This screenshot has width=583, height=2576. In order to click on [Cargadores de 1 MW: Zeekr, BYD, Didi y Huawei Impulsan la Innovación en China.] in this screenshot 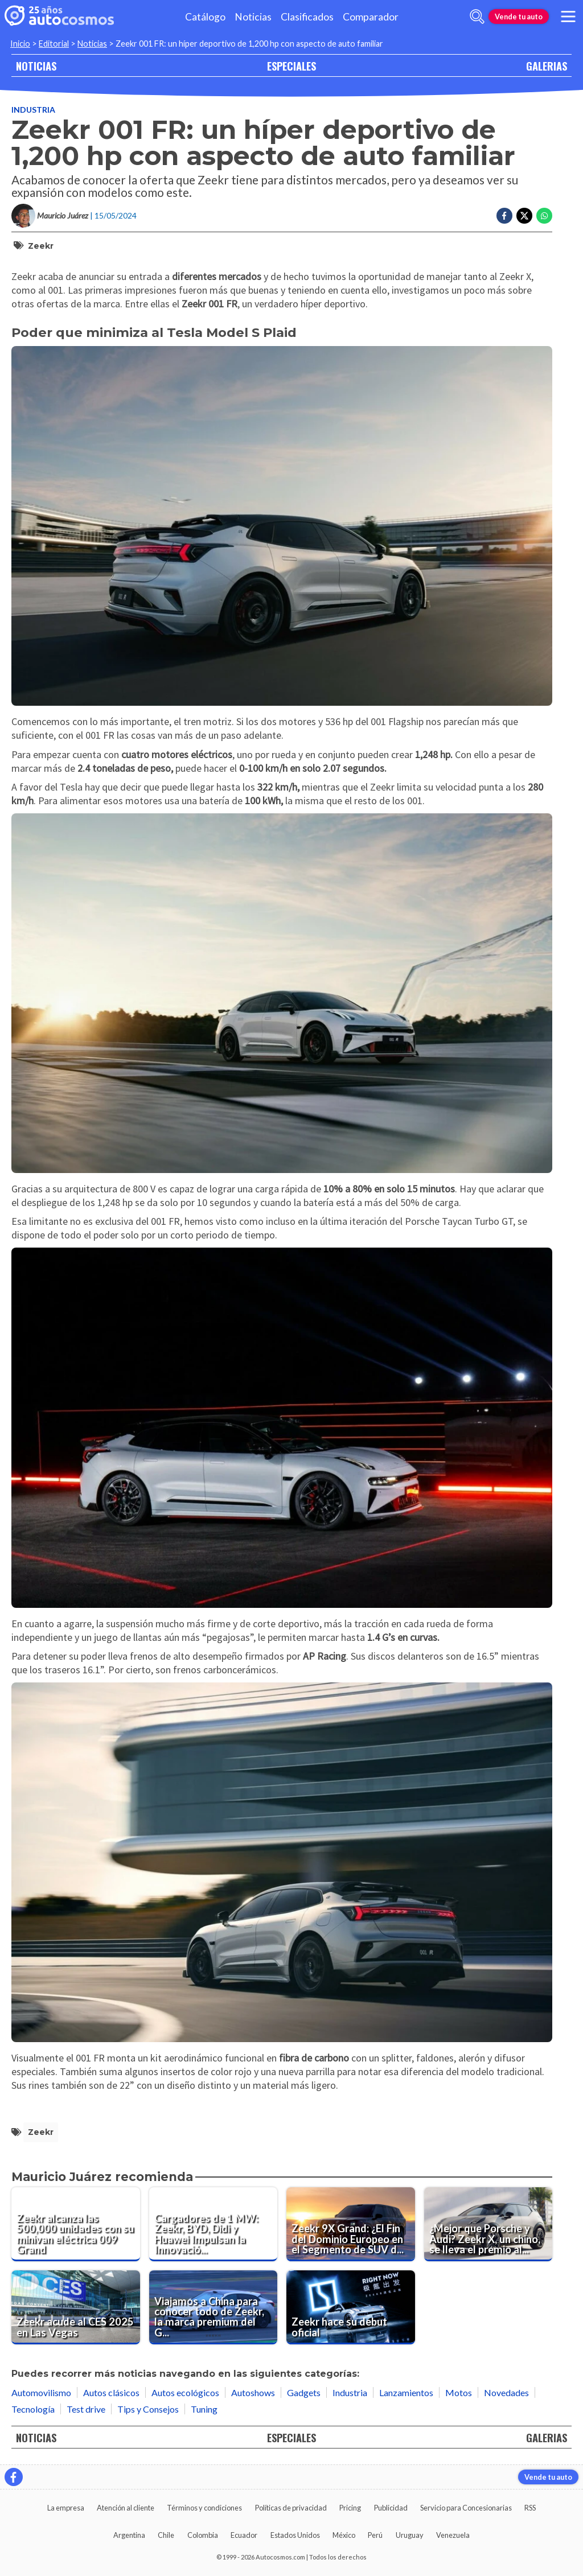, I will do `click(213, 2224)`.